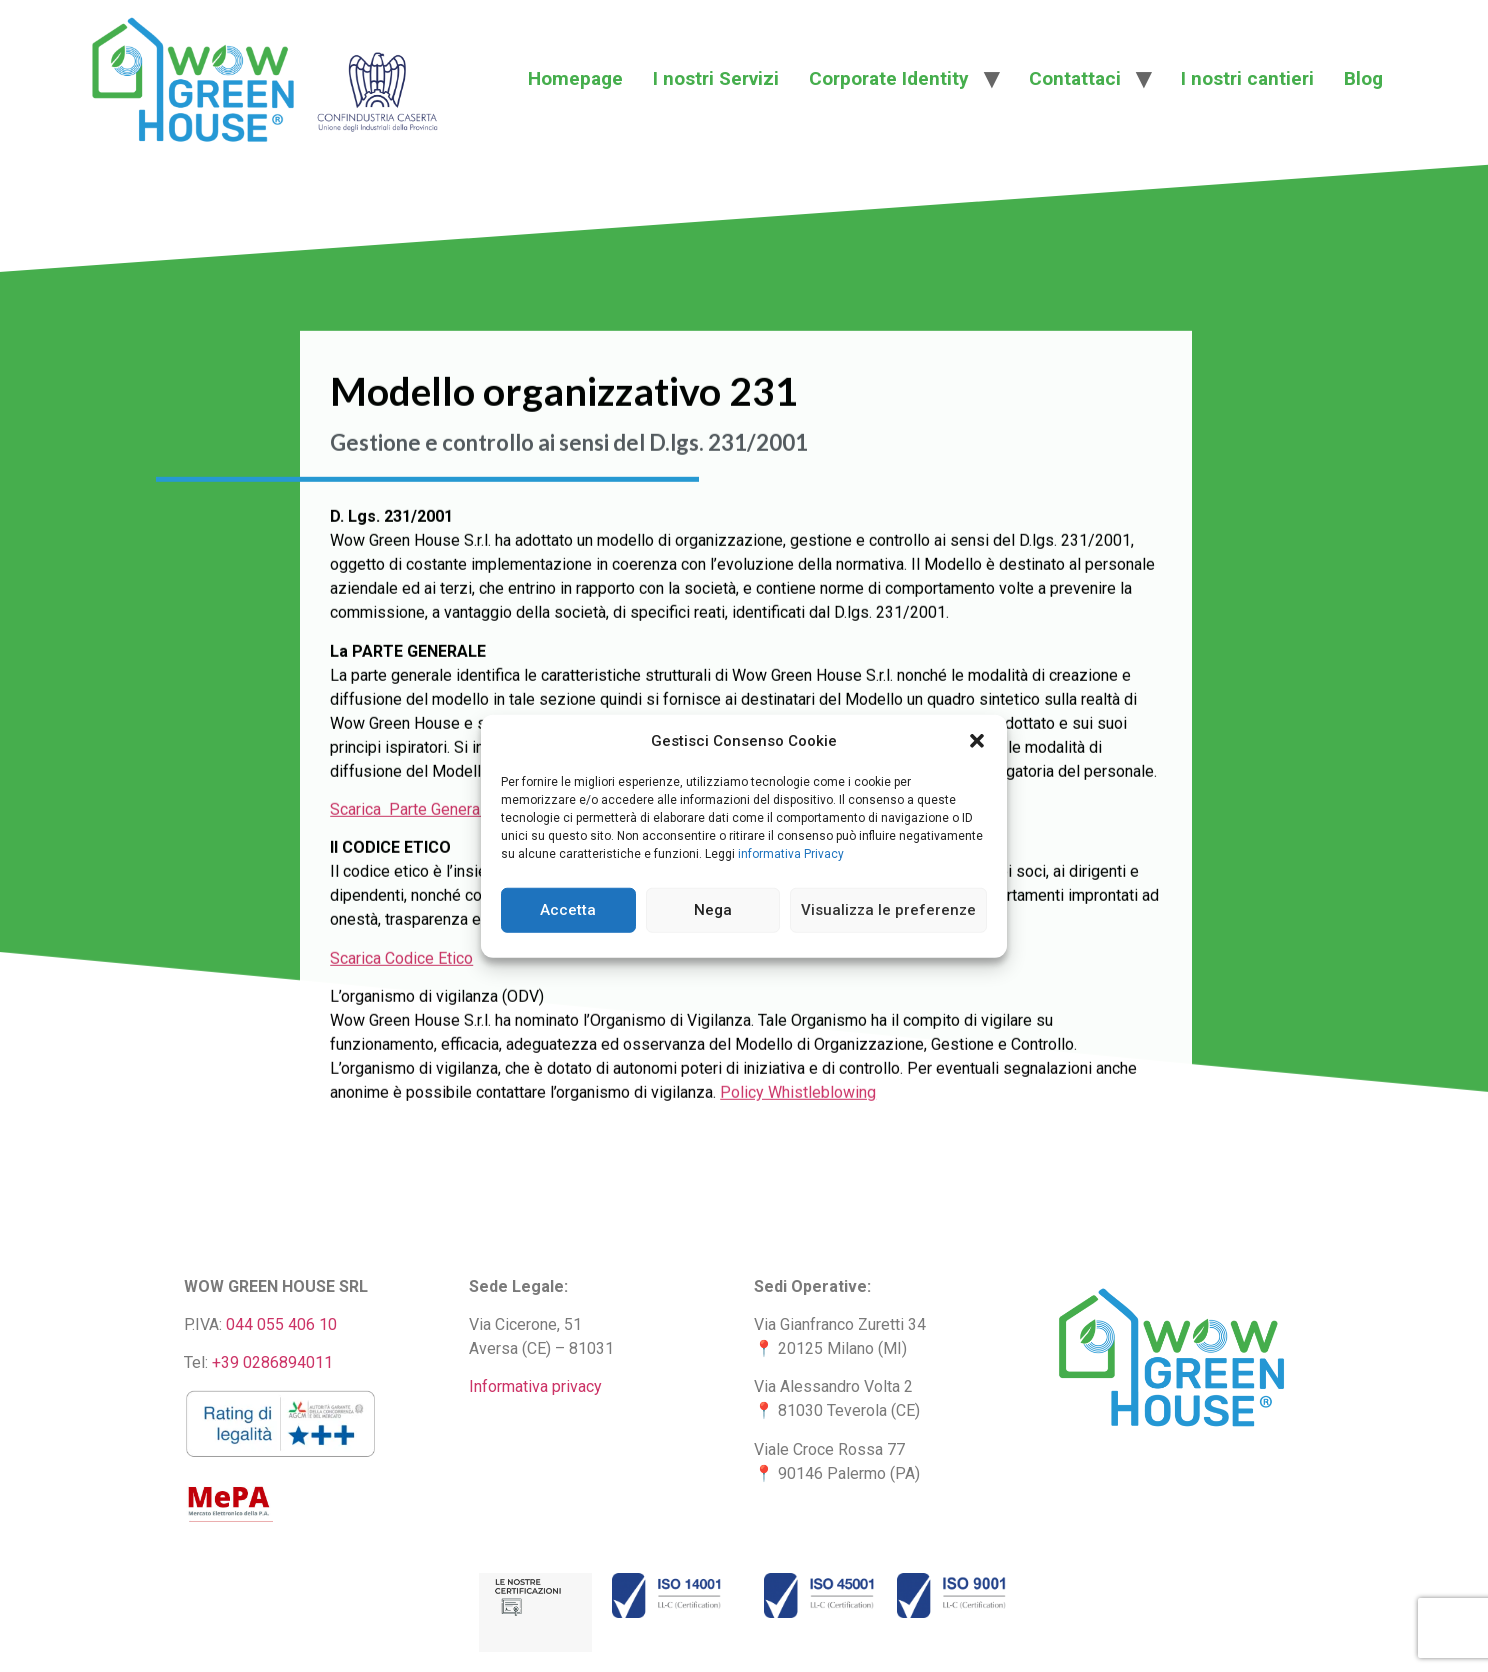 The height and width of the screenshot is (1672, 1488). What do you see at coordinates (977, 741) in the screenshot?
I see `[button]` at bounding box center [977, 741].